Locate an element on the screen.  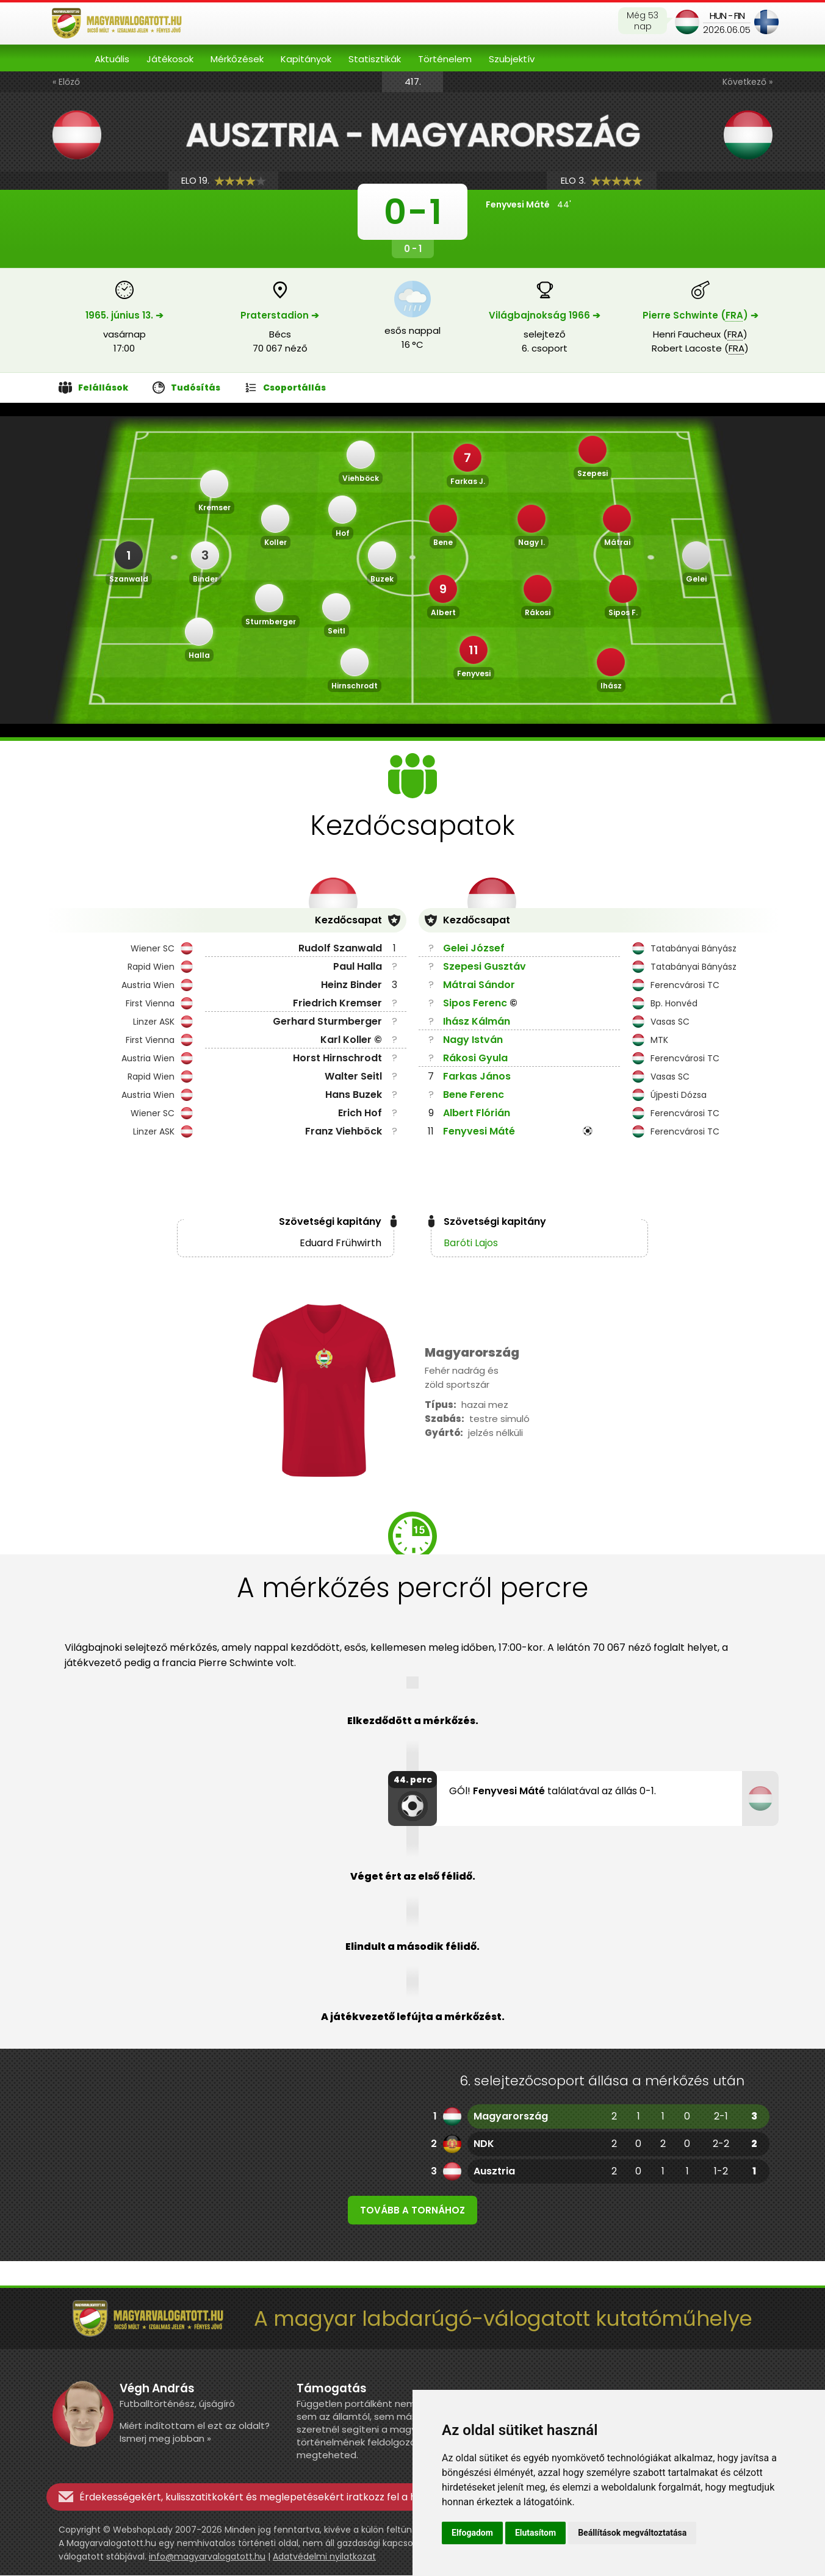
Farkas János is located at coordinates (477, 1076).